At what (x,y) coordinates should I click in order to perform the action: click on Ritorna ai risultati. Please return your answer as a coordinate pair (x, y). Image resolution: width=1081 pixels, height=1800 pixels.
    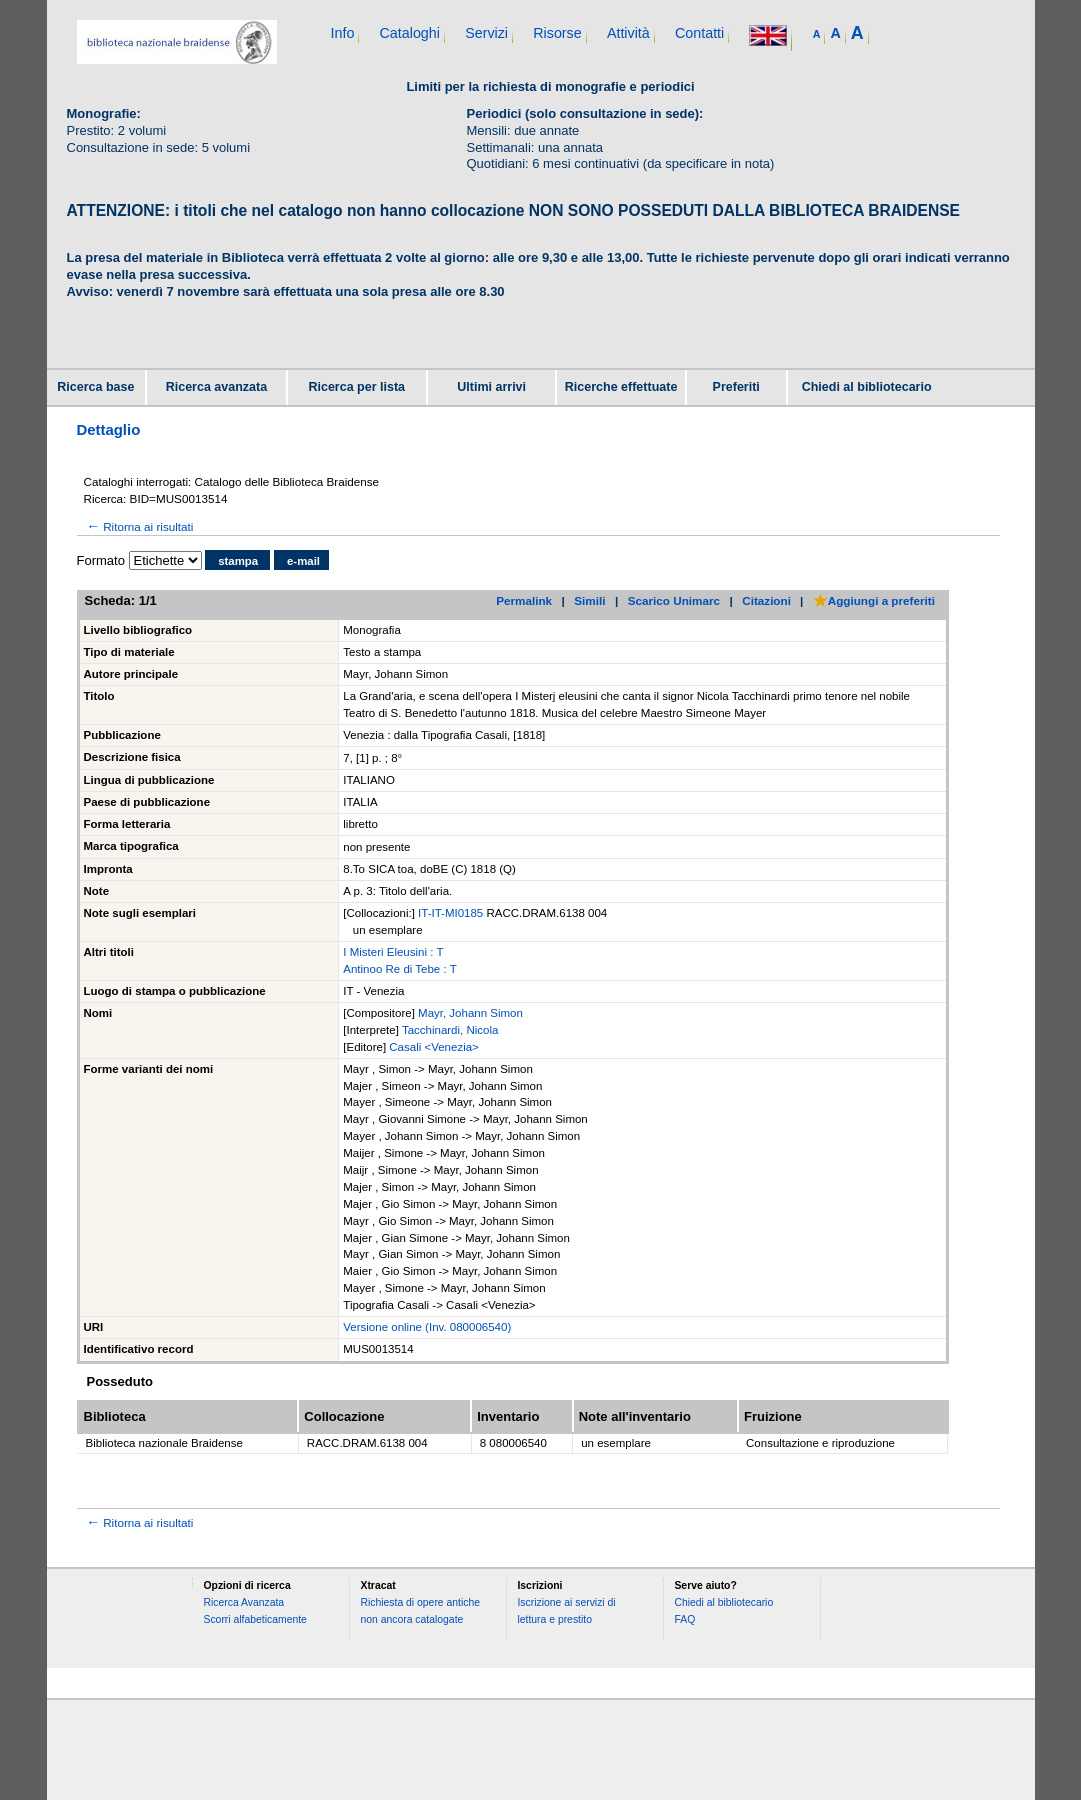
    Looking at the image, I should click on (139, 526).